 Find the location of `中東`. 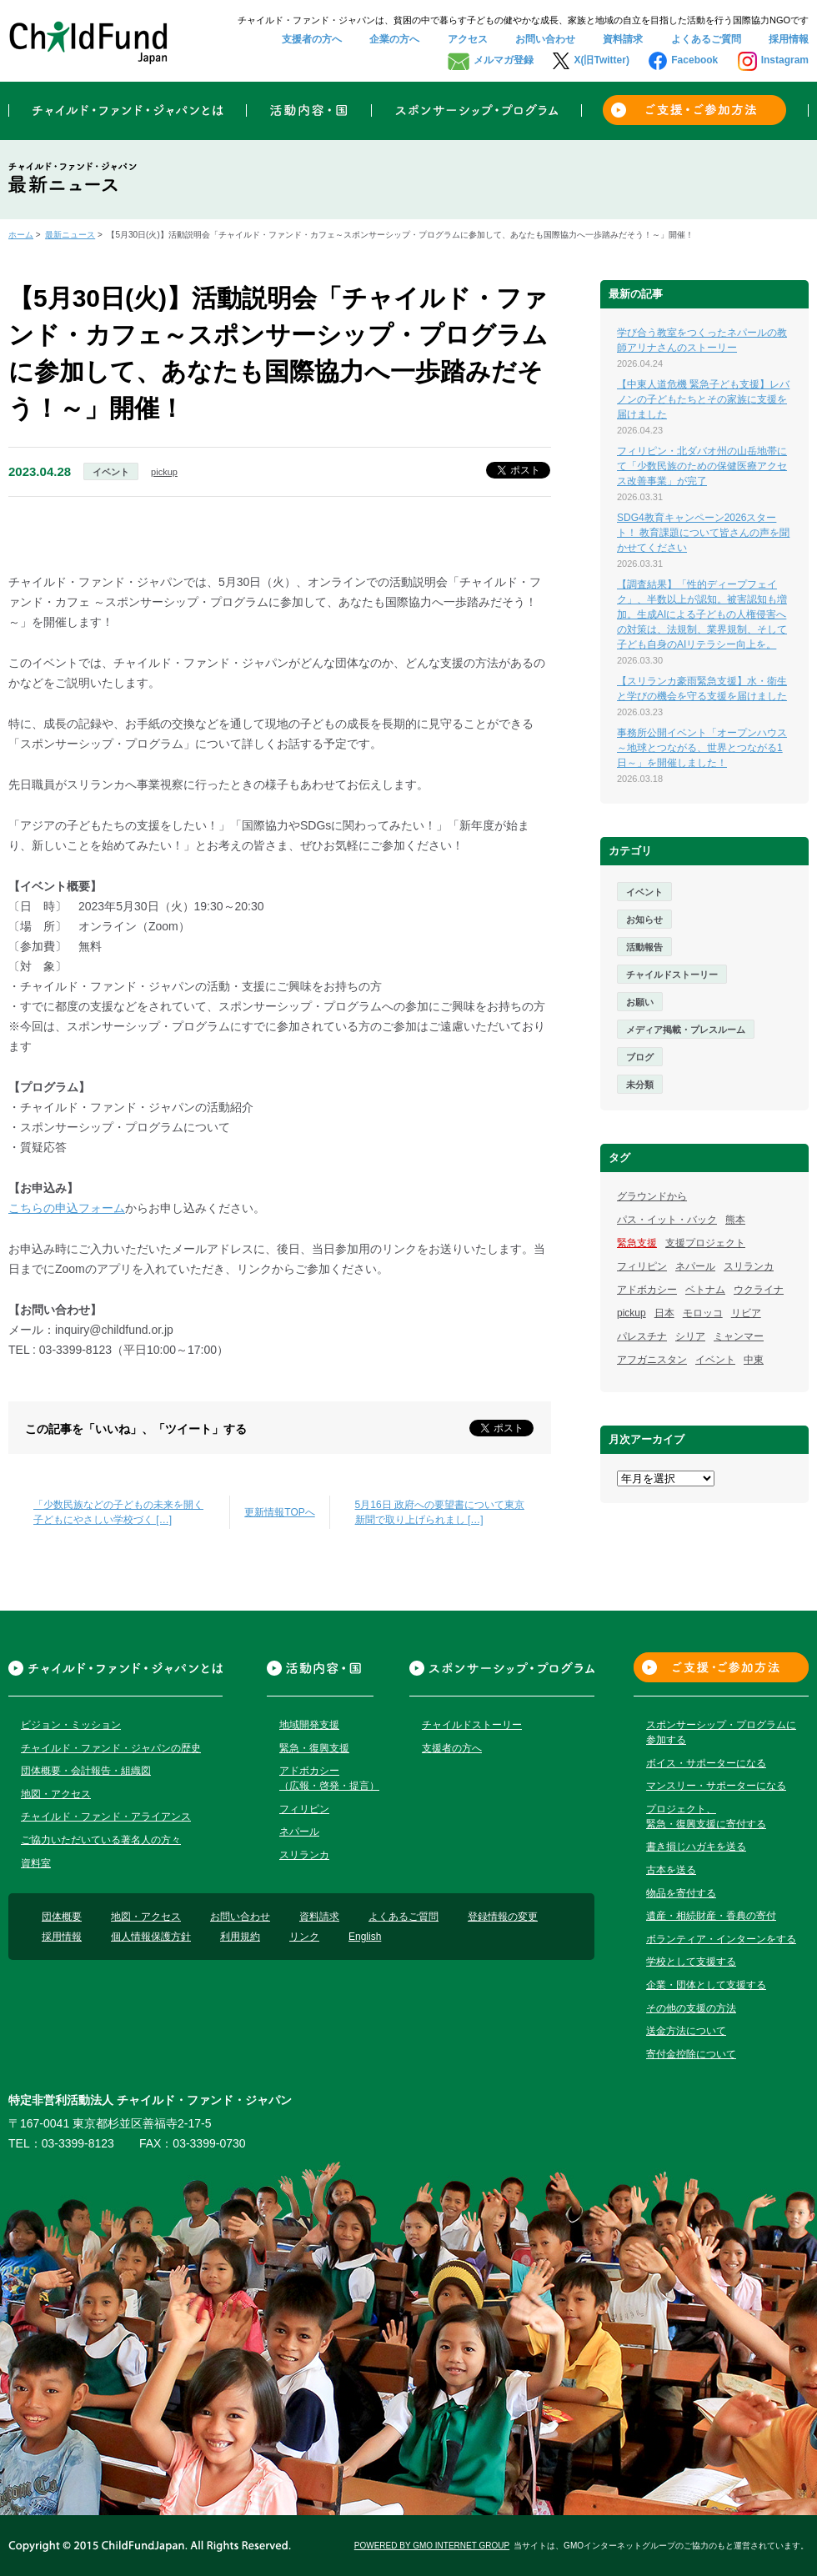

中東 is located at coordinates (754, 1360).